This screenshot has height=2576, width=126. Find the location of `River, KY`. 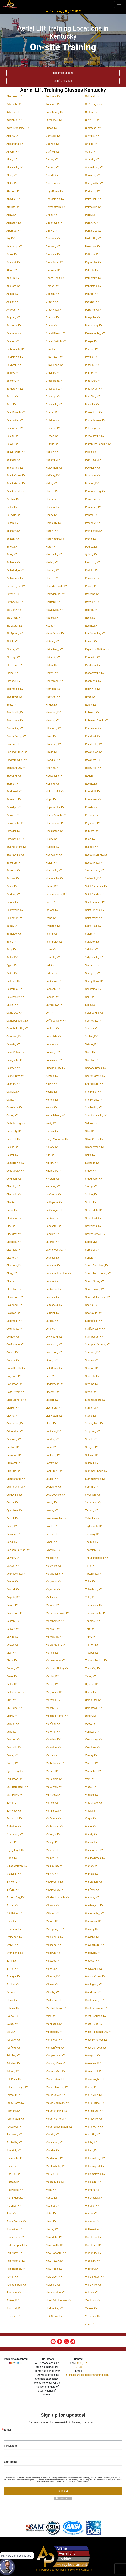

River, KY is located at coordinates (90, 696).